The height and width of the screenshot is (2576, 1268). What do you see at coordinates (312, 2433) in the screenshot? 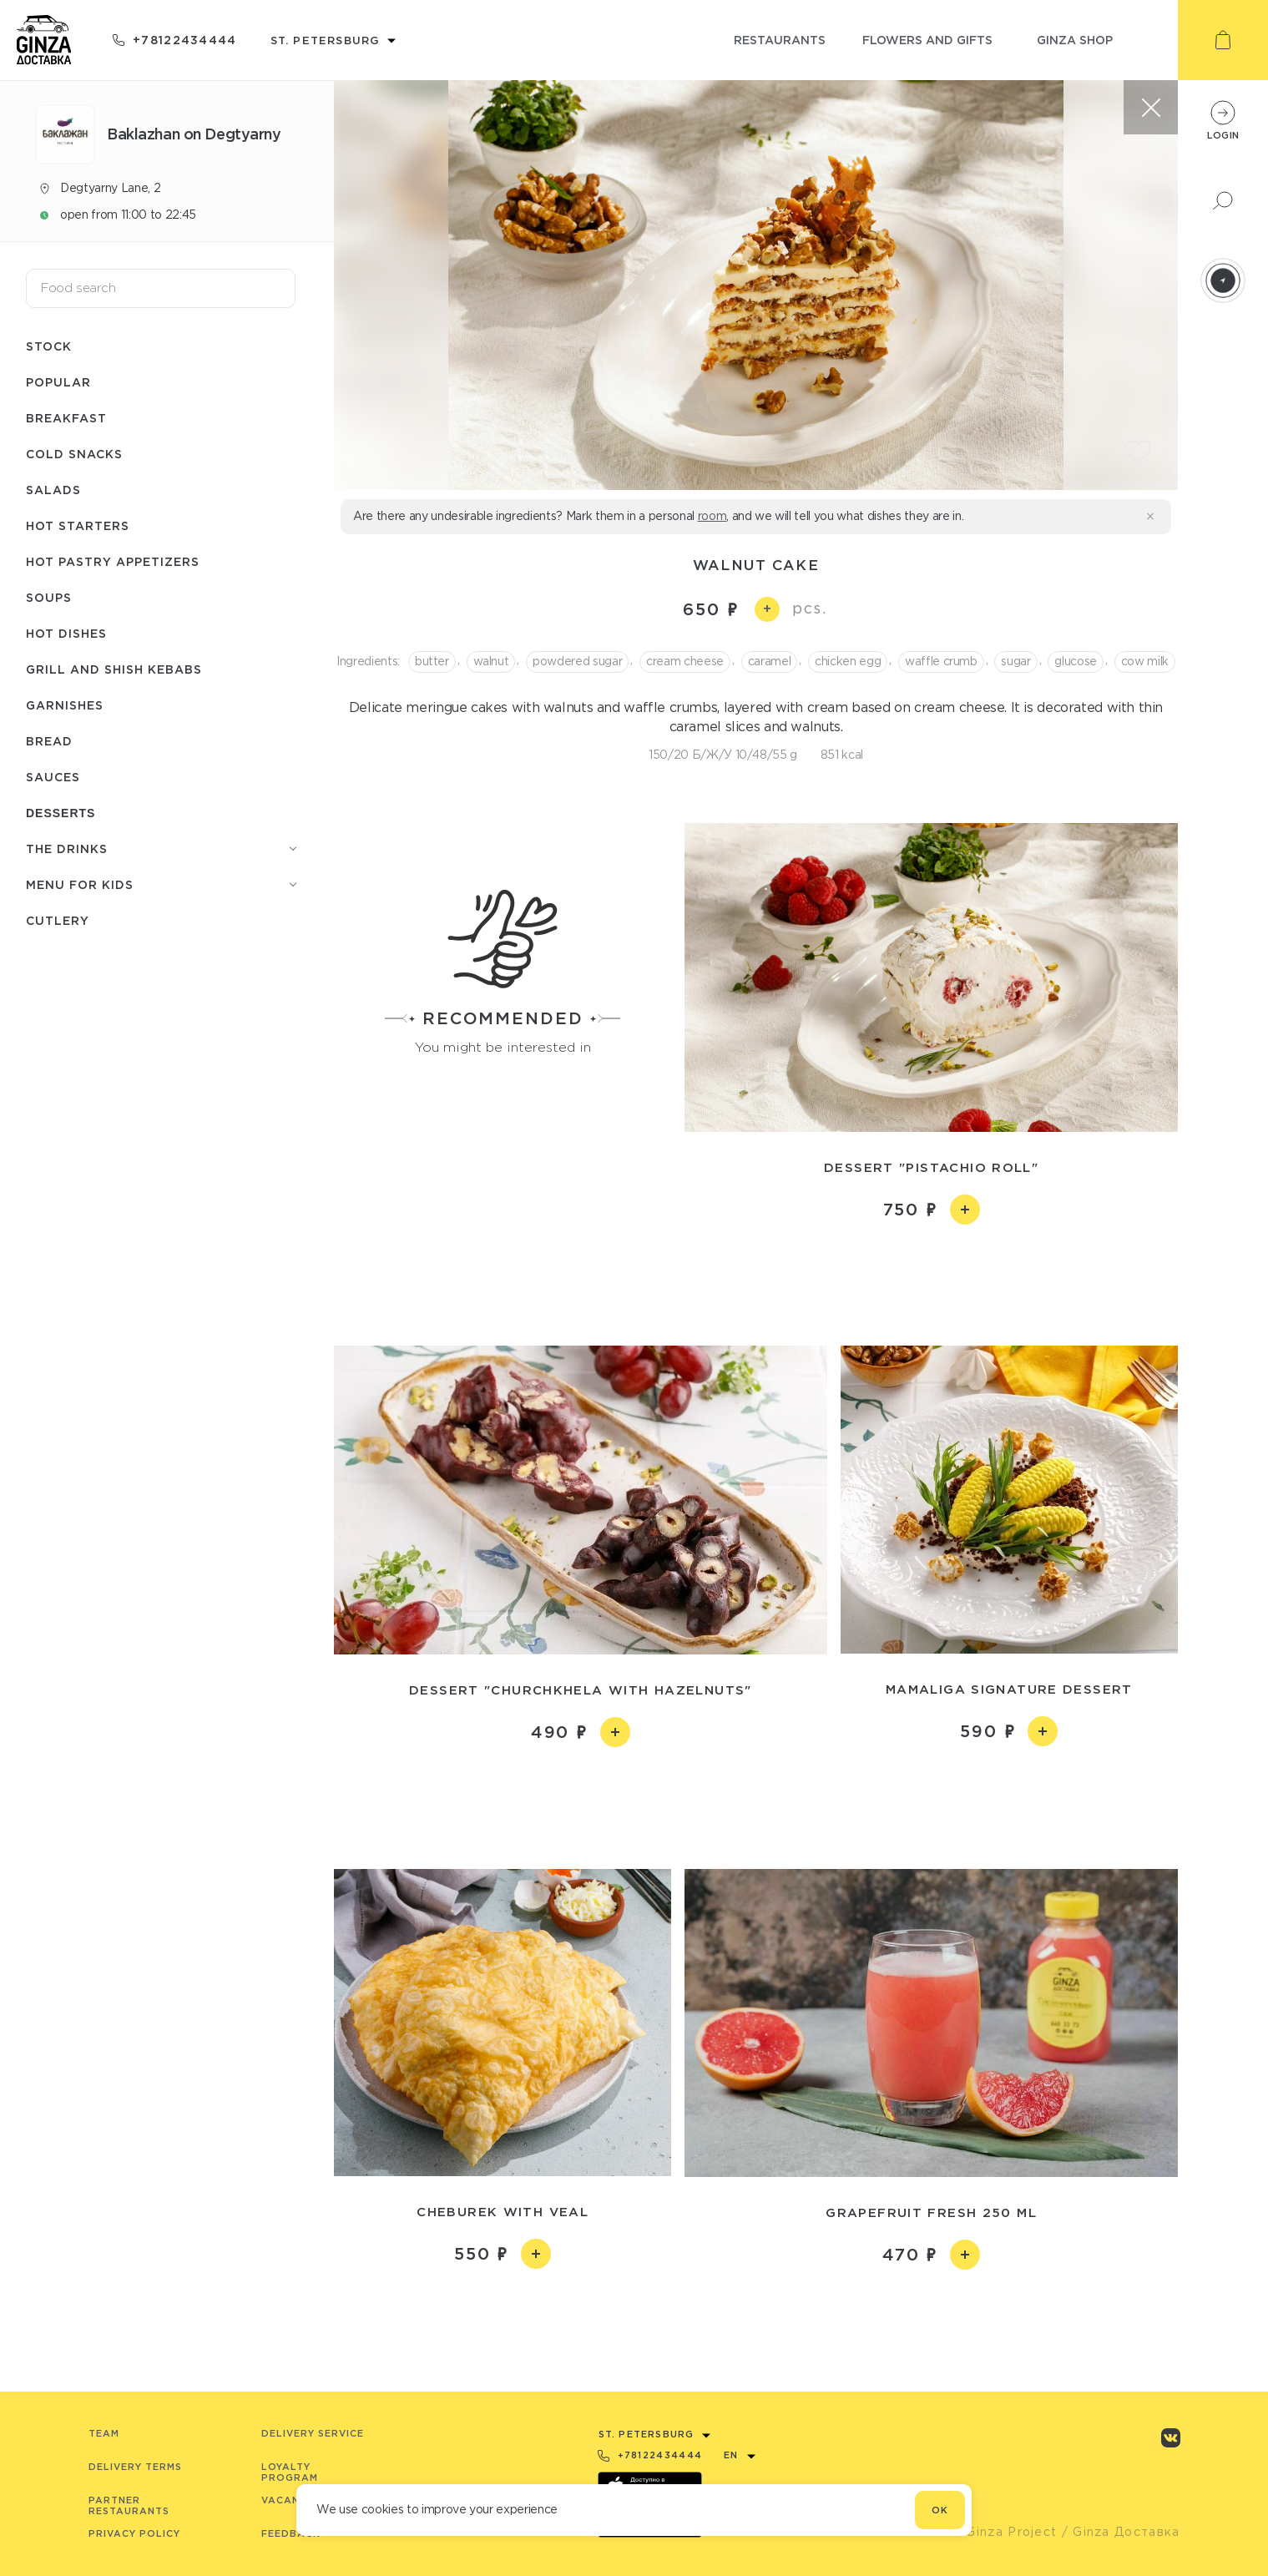
I see `Delivery service` at bounding box center [312, 2433].